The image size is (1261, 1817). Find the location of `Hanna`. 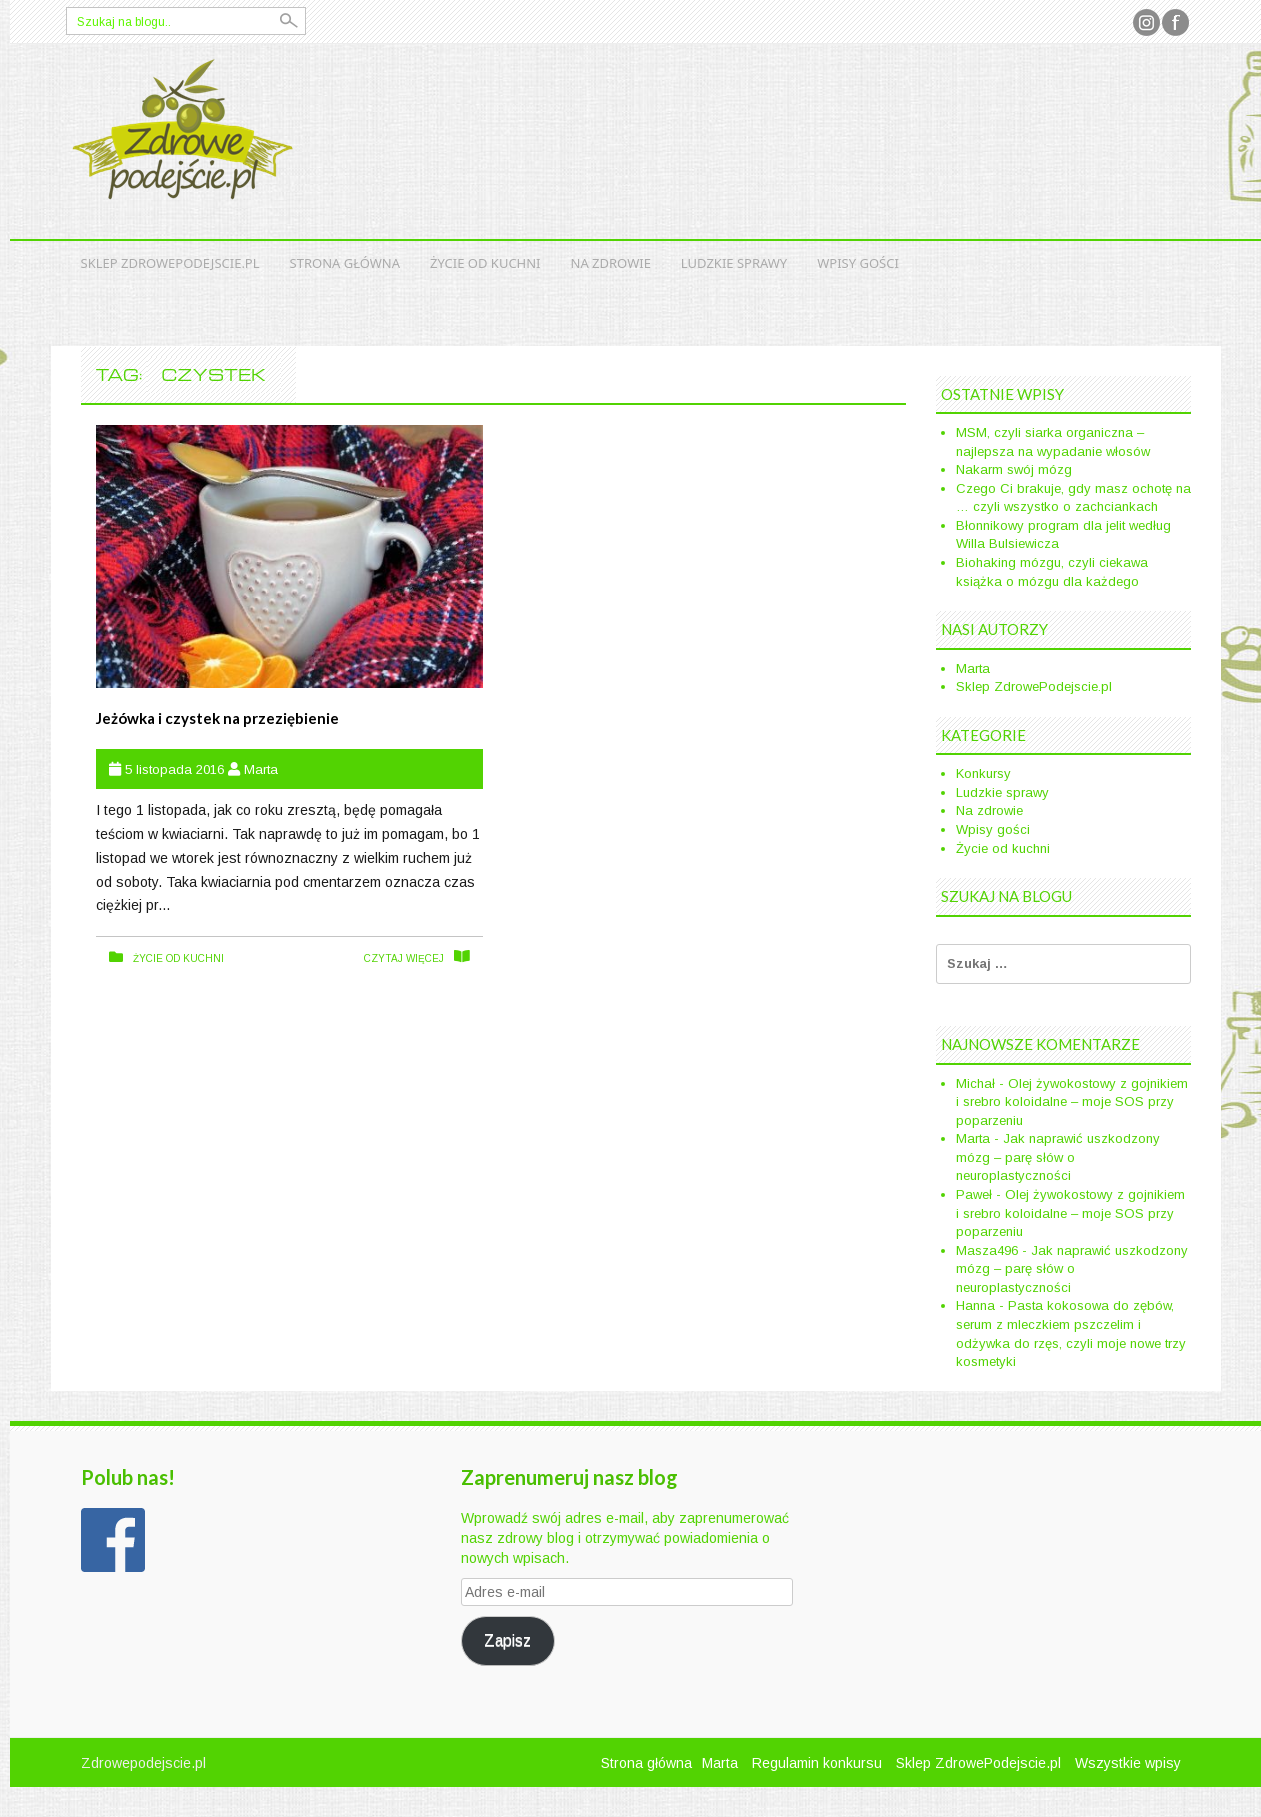

Hanna is located at coordinates (975, 1305).